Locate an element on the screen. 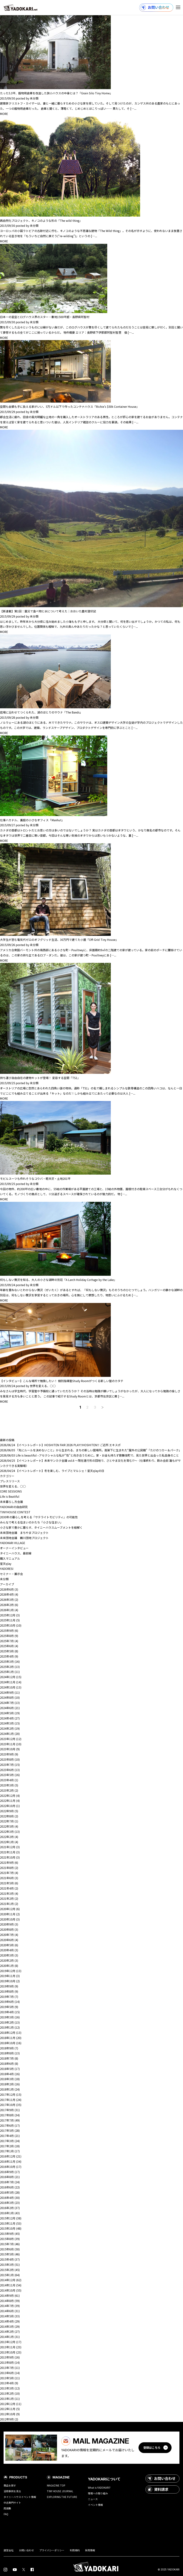  2015年12月 is located at coordinates (7, 2218).